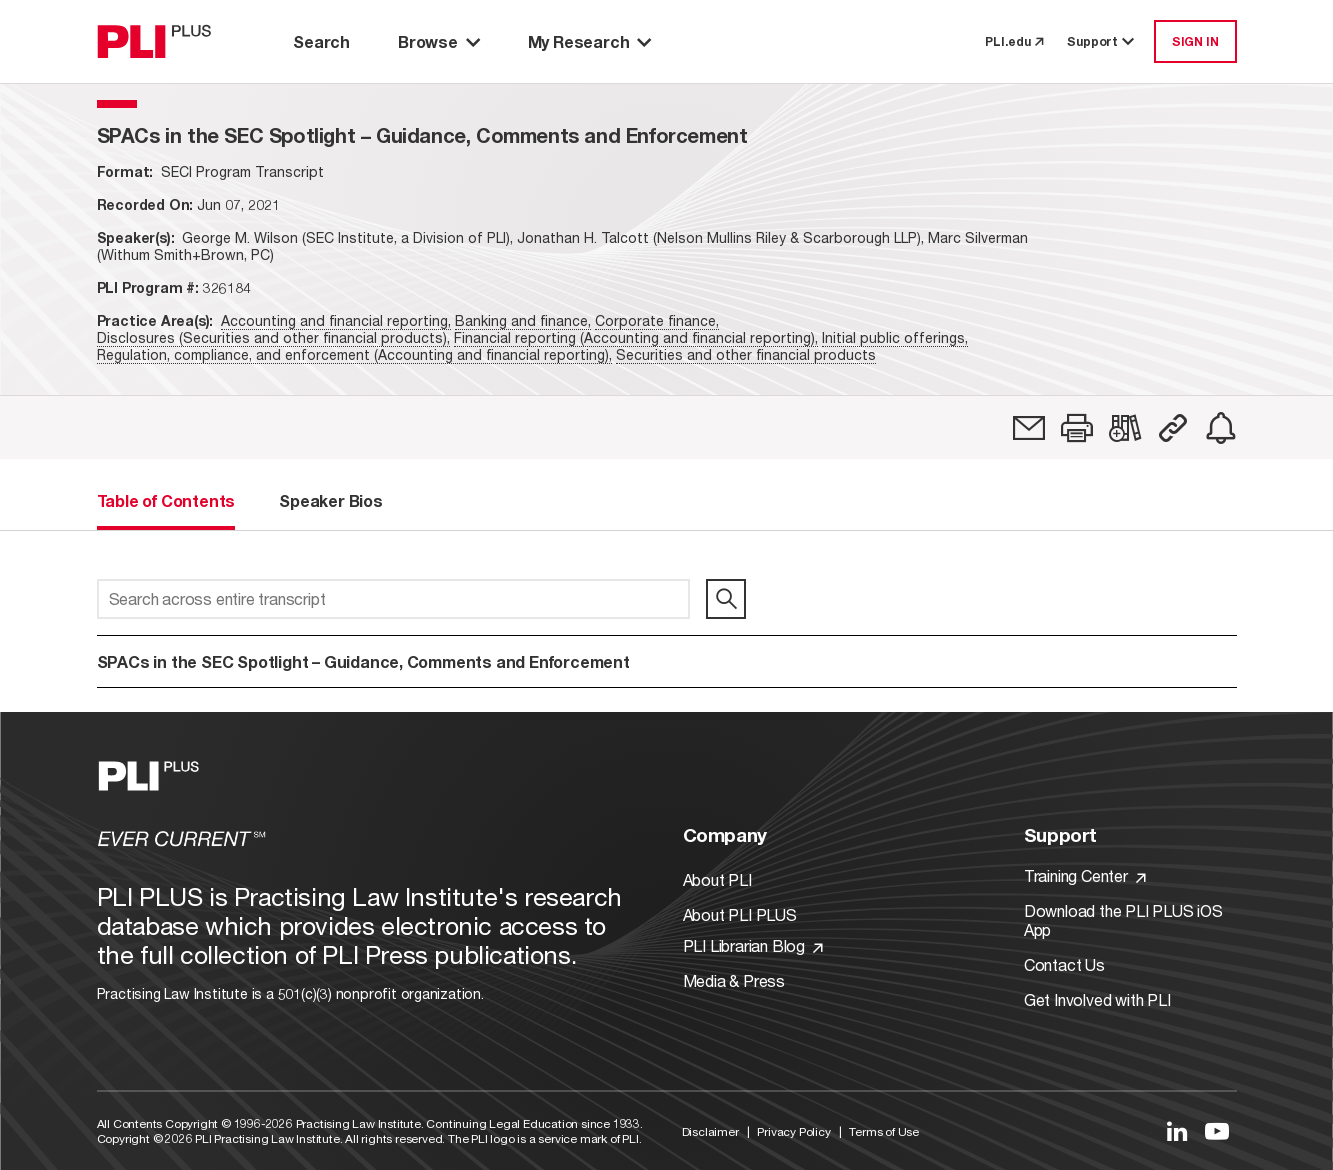 The height and width of the screenshot is (1170, 1333). I want to click on [Link to LinkedIn], so click(1177, 1131).